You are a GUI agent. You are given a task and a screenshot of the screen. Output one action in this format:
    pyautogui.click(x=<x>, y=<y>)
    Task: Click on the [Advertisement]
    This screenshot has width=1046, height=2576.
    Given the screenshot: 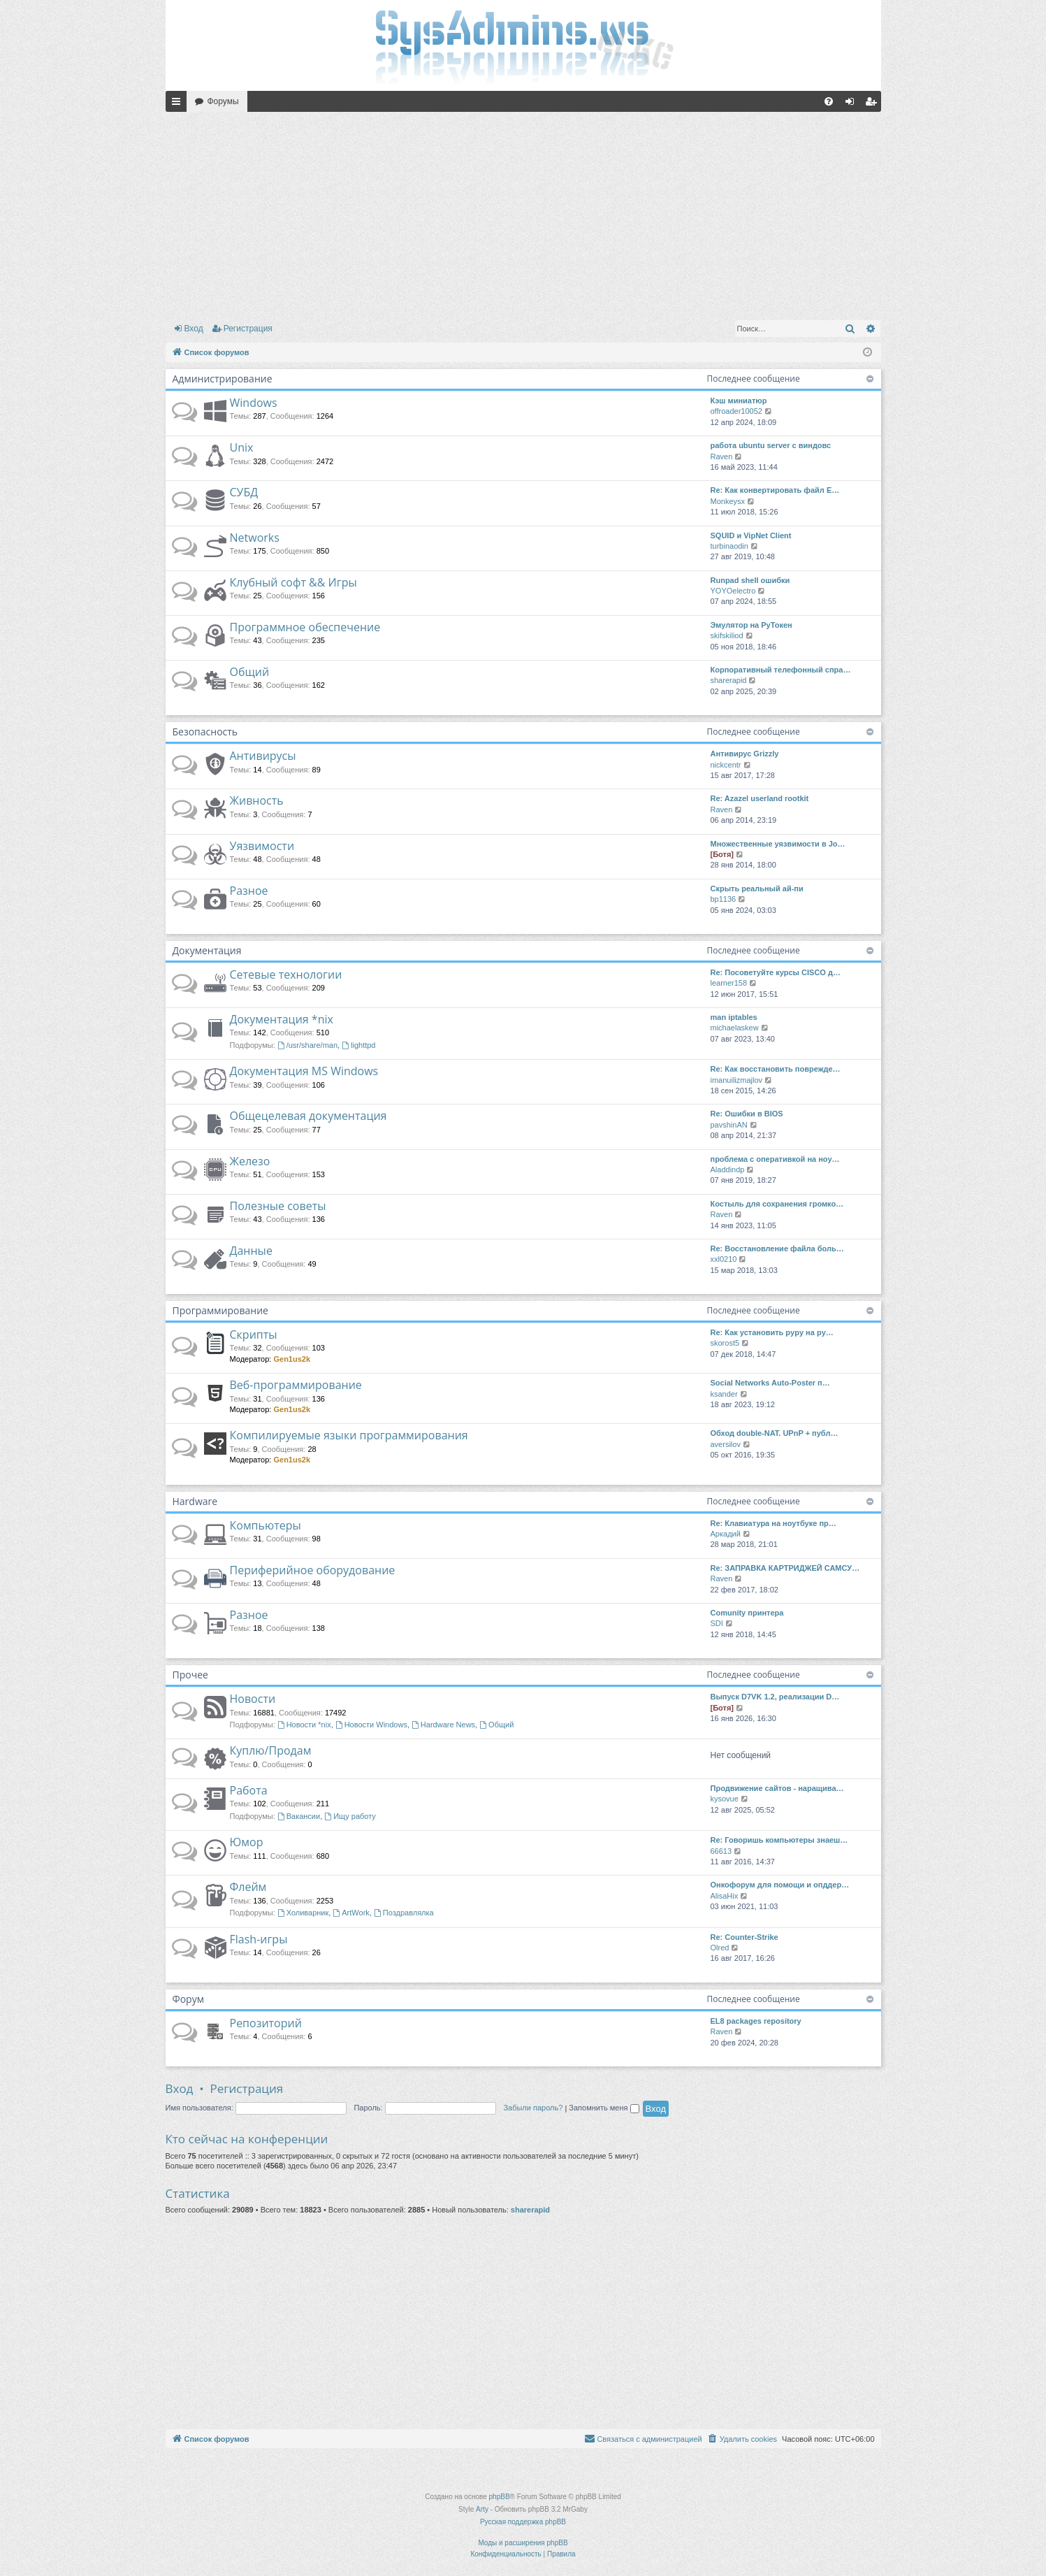 What is the action you would take?
    pyautogui.click(x=523, y=213)
    